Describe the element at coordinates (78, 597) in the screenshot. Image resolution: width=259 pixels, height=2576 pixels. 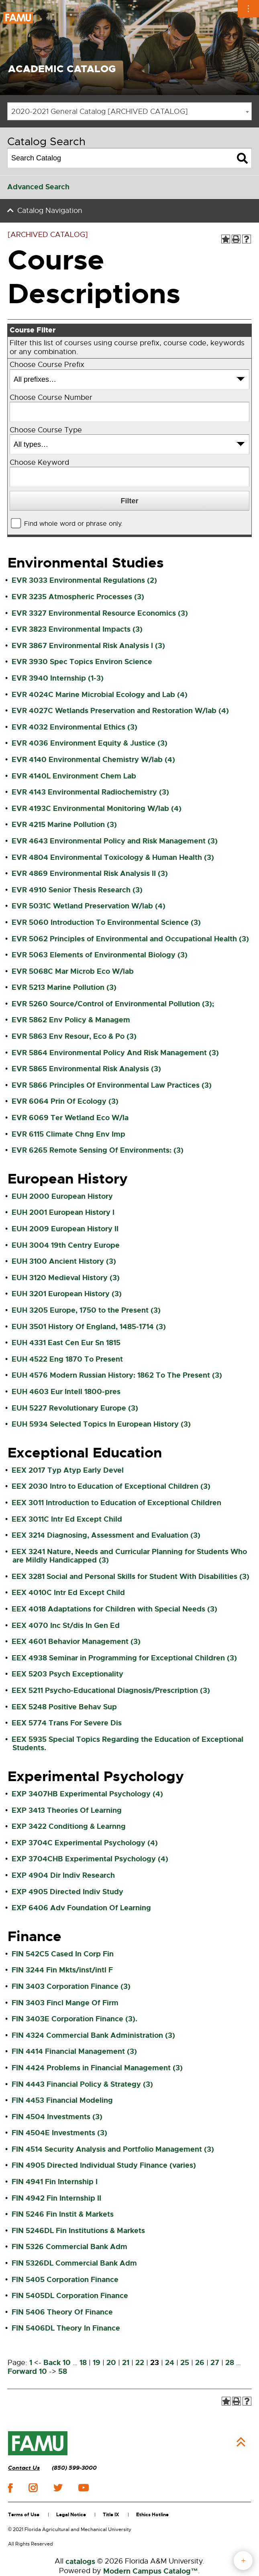
I see `EVR 3235 Atmospheric Processes (3)` at that location.